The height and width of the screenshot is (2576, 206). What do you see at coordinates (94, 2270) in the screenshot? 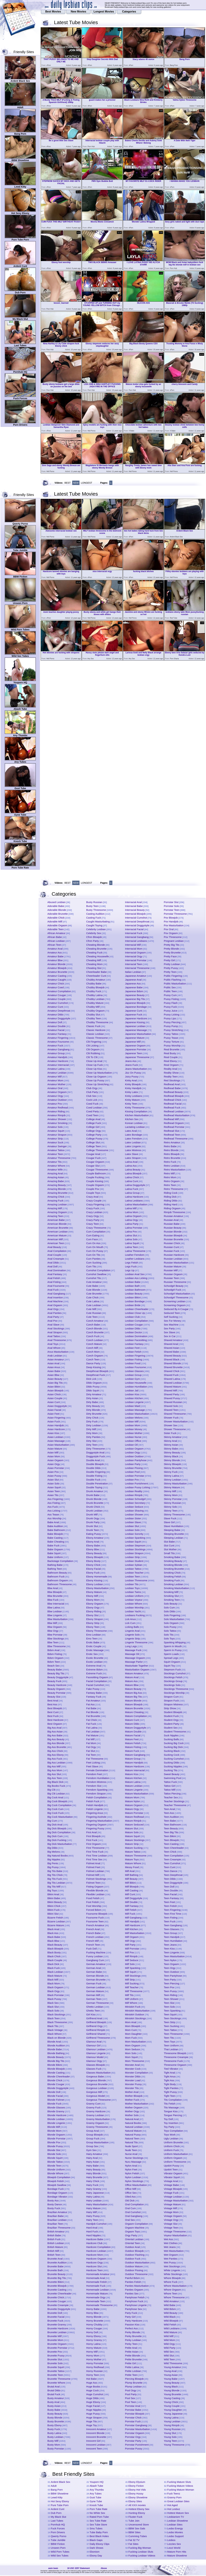
I see `Hardcore Teen` at bounding box center [94, 2270].